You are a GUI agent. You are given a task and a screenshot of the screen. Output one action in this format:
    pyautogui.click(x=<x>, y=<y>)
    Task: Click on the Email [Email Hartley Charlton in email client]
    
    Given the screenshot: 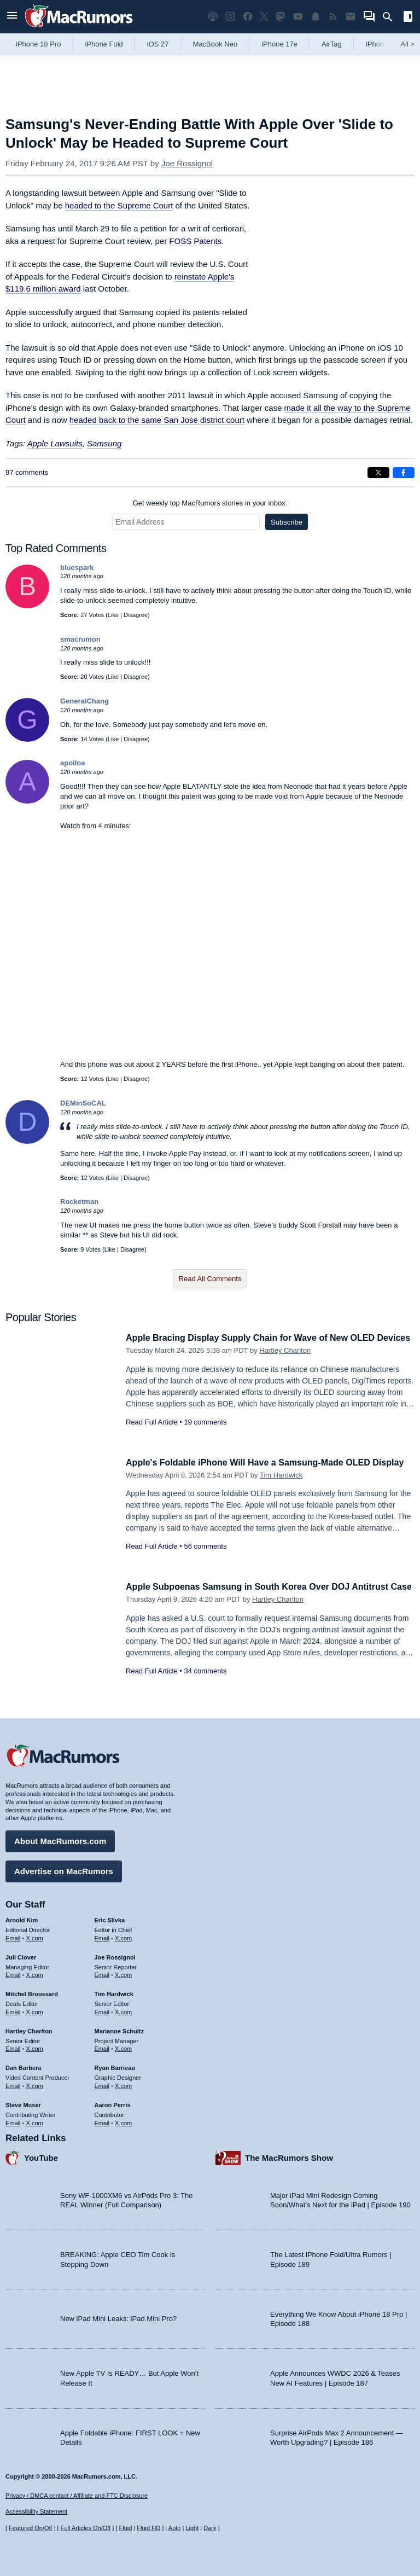 What is the action you would take?
    pyautogui.click(x=13, y=2047)
    